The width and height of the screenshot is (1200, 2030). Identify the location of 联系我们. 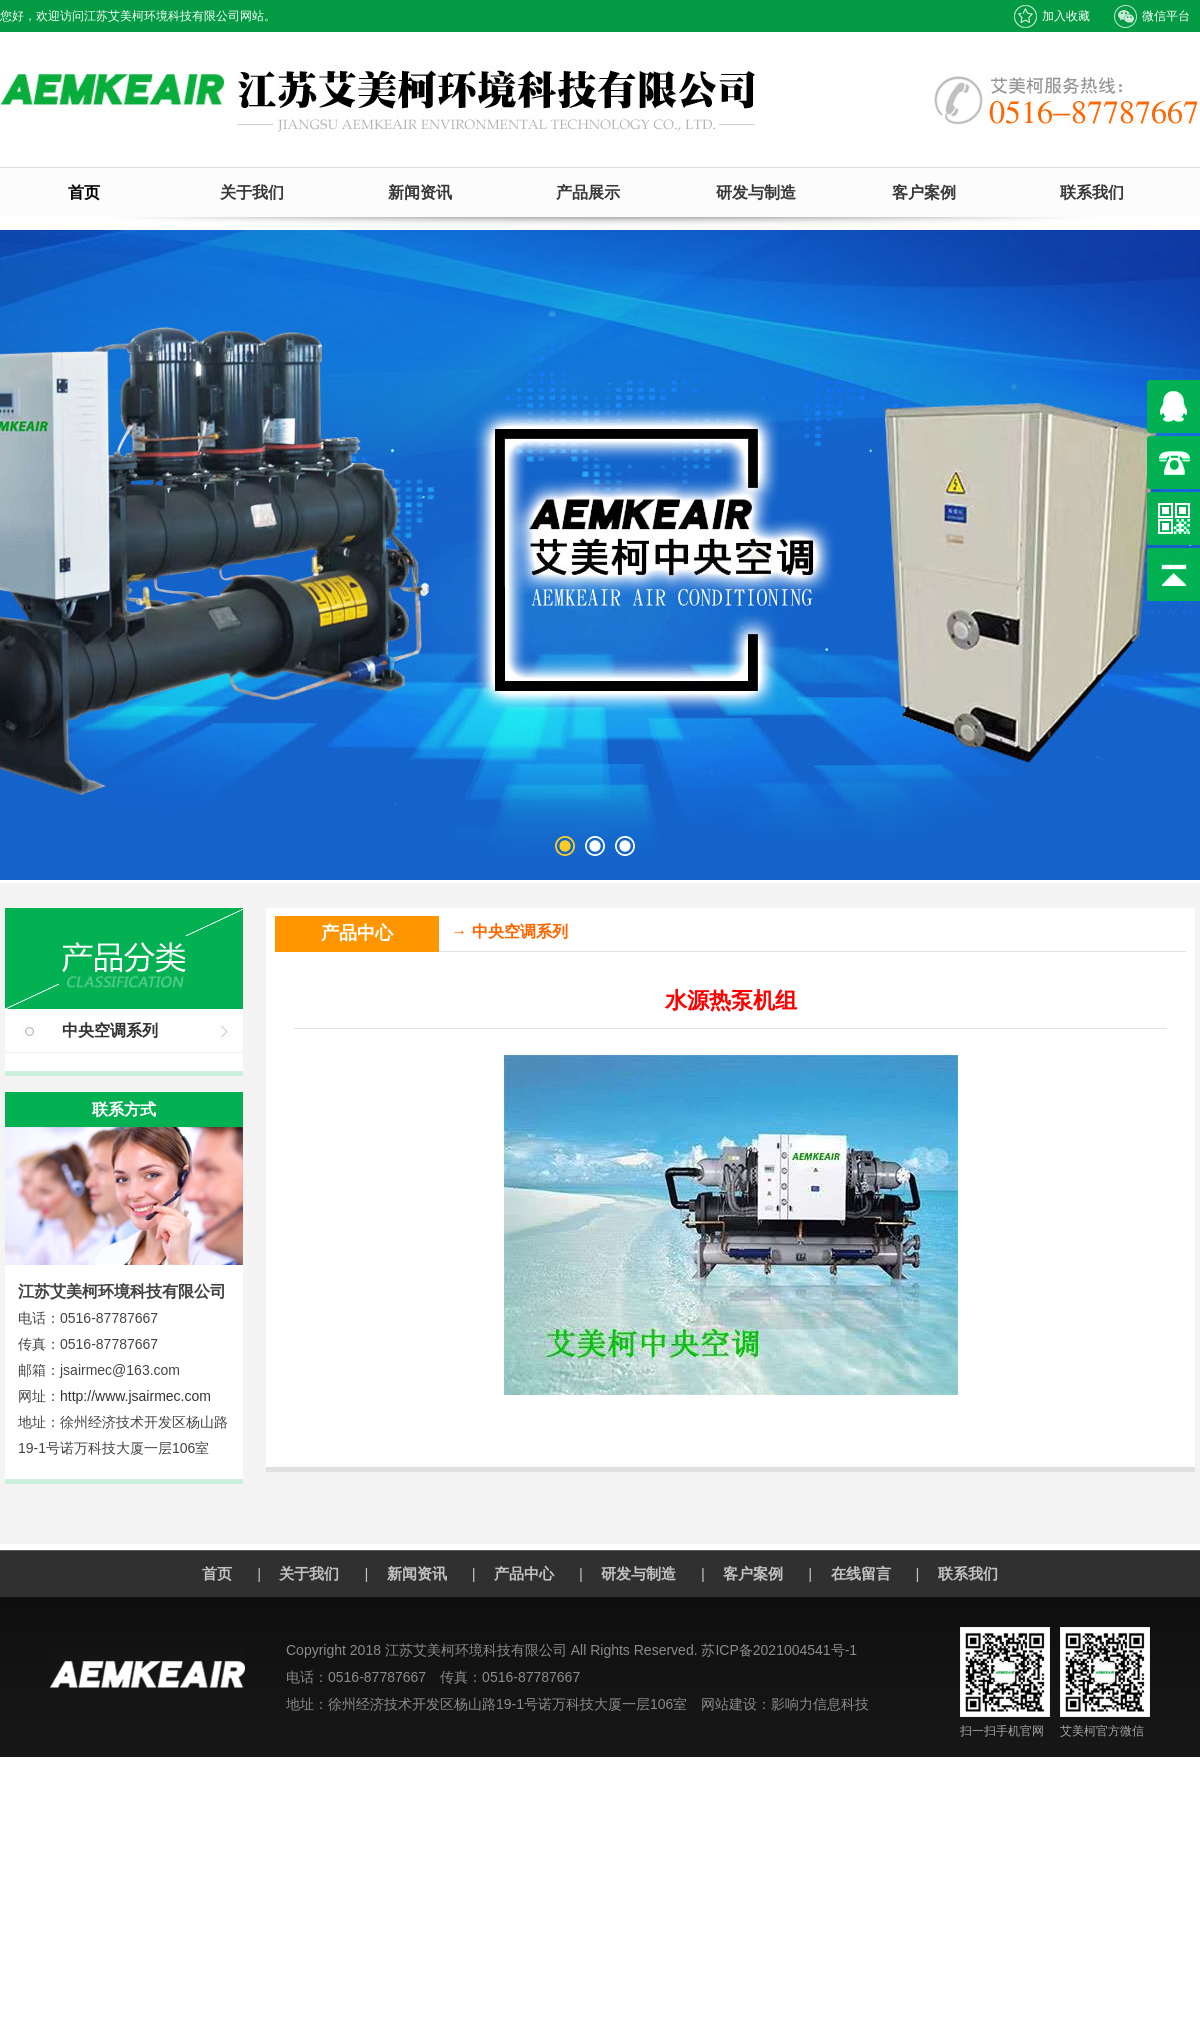
(1092, 192).